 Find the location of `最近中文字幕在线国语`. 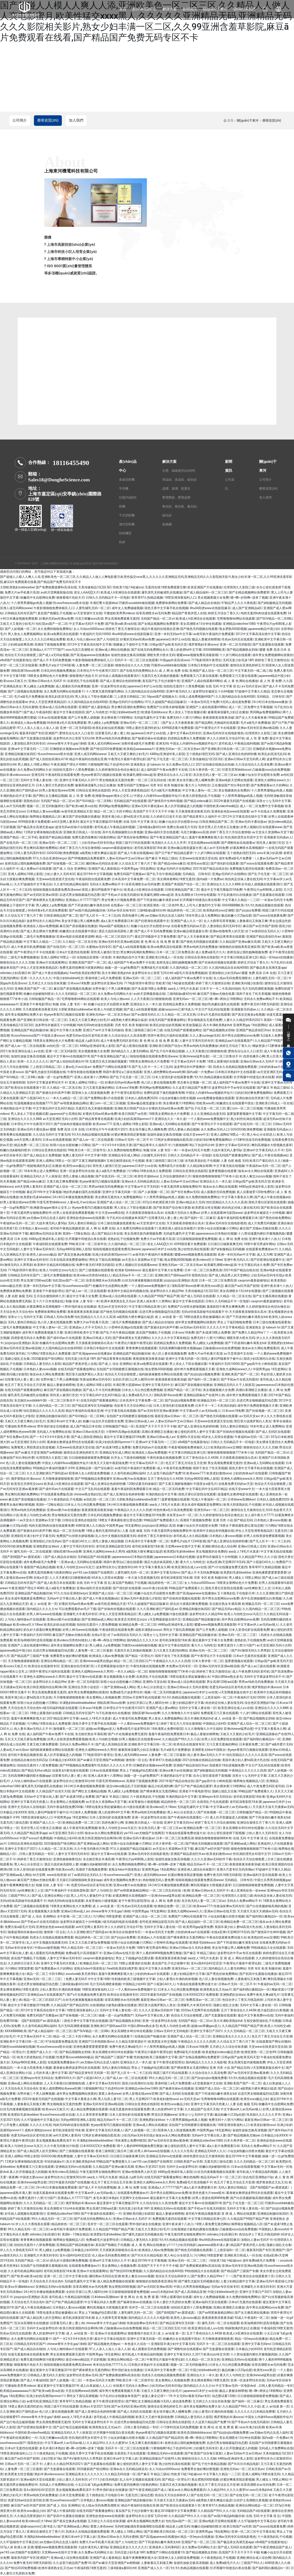

最近中文字幕在线国语 is located at coordinates (68, 712).